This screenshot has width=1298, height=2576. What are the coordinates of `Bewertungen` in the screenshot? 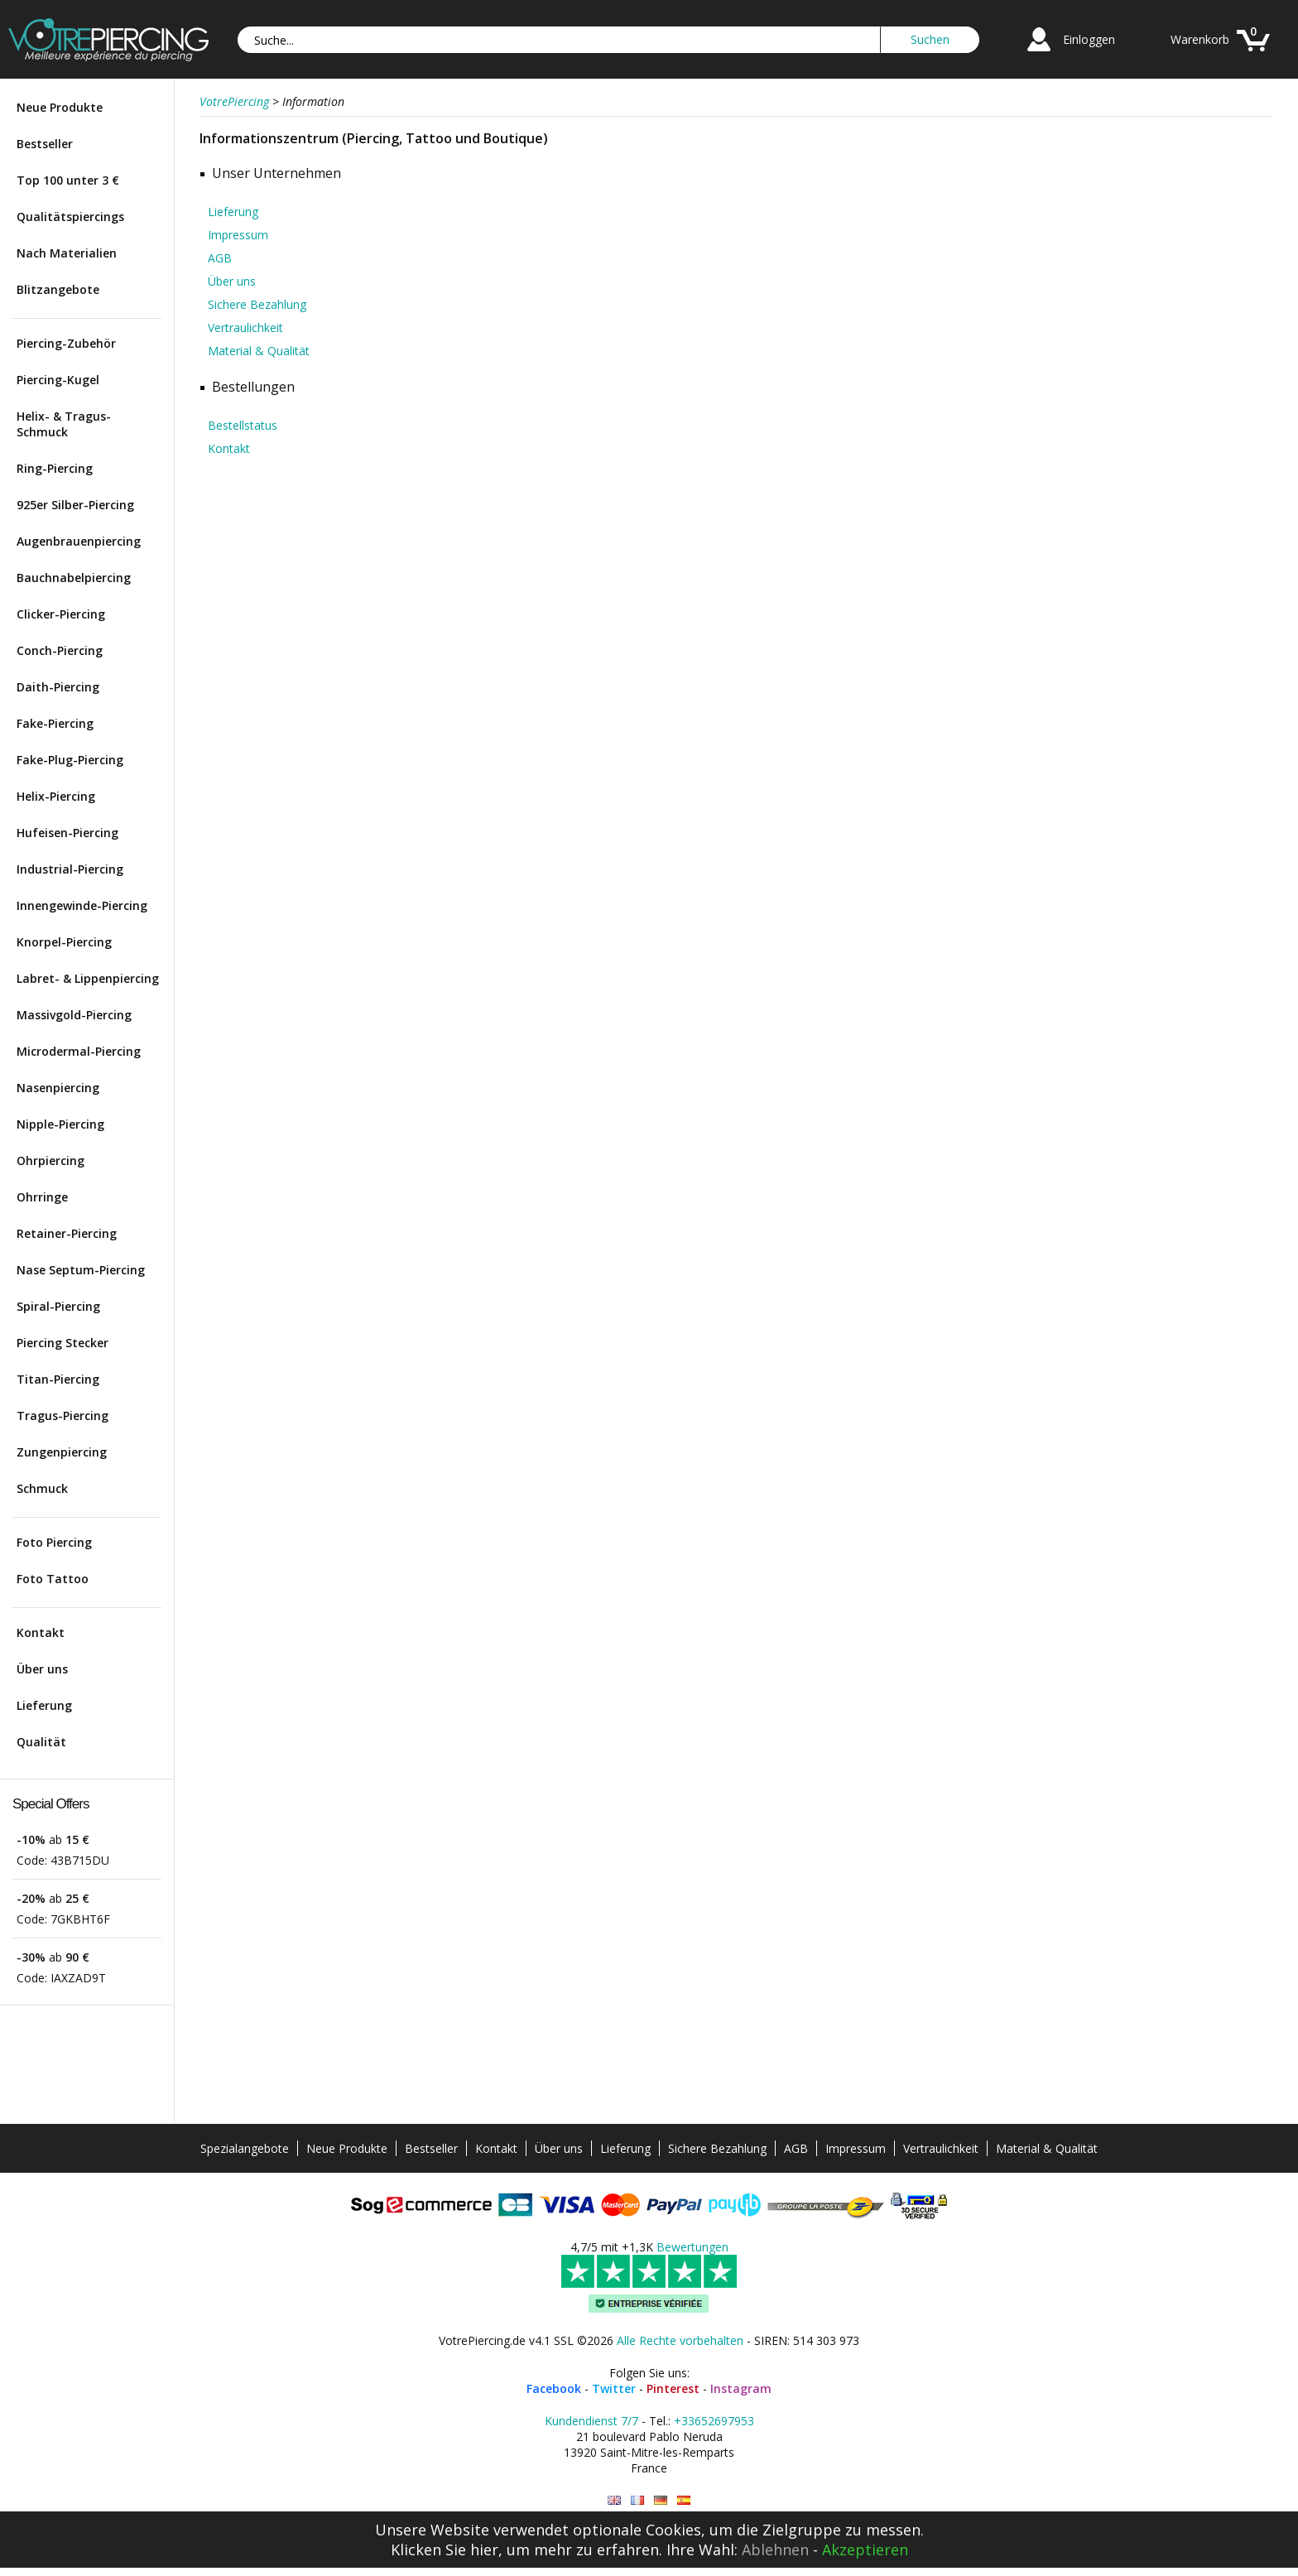 It's located at (692, 2247).